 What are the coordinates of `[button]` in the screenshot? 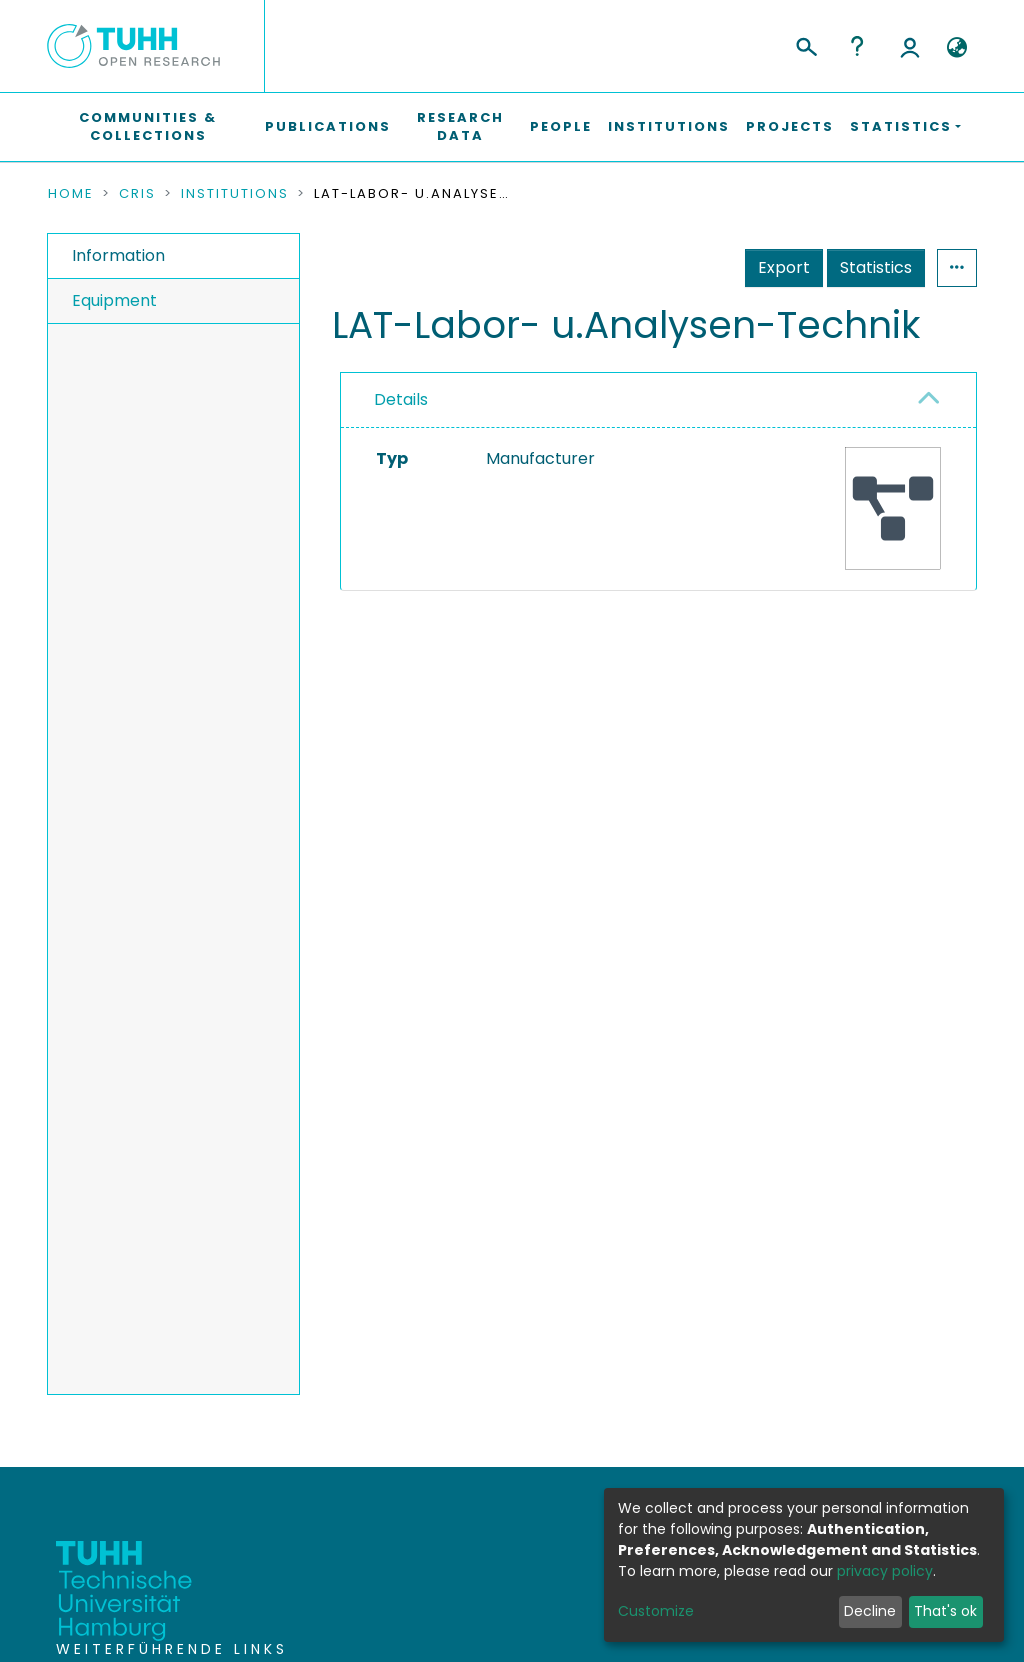 It's located at (956, 48).